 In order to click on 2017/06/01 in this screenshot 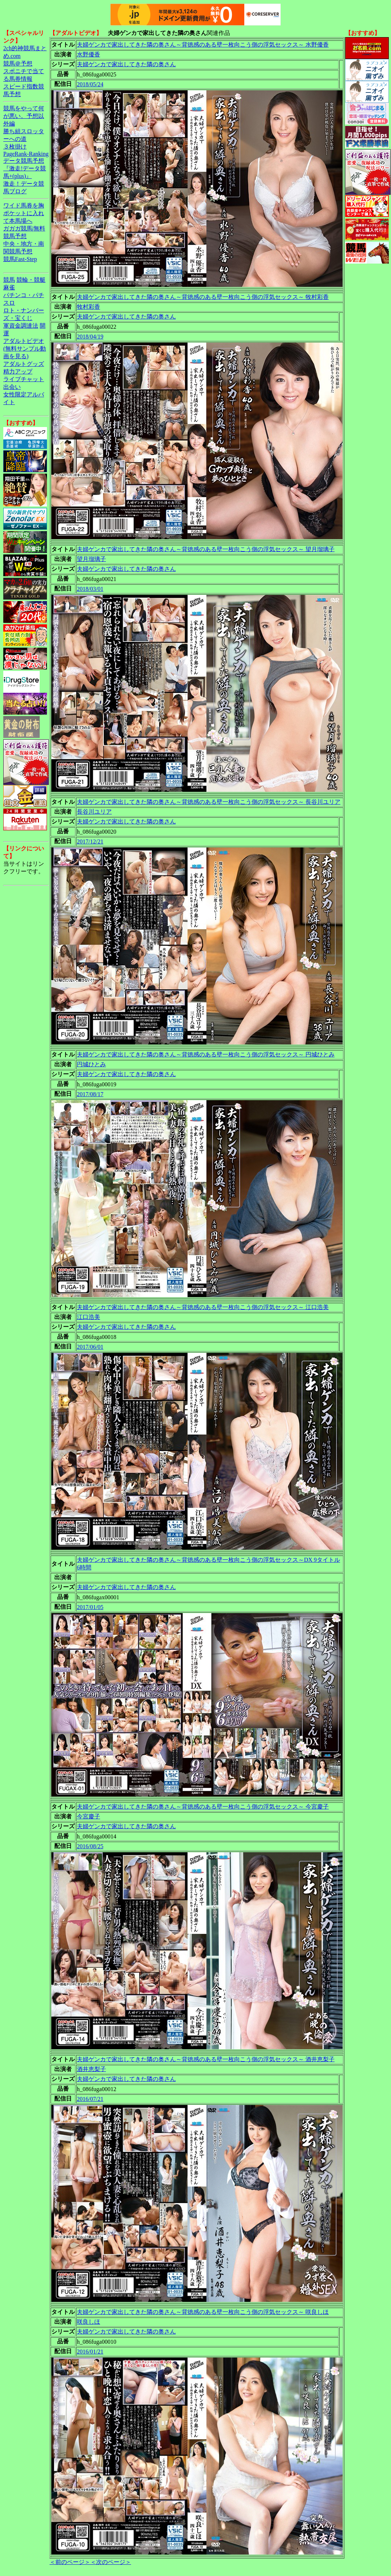, I will do `click(90, 1347)`.